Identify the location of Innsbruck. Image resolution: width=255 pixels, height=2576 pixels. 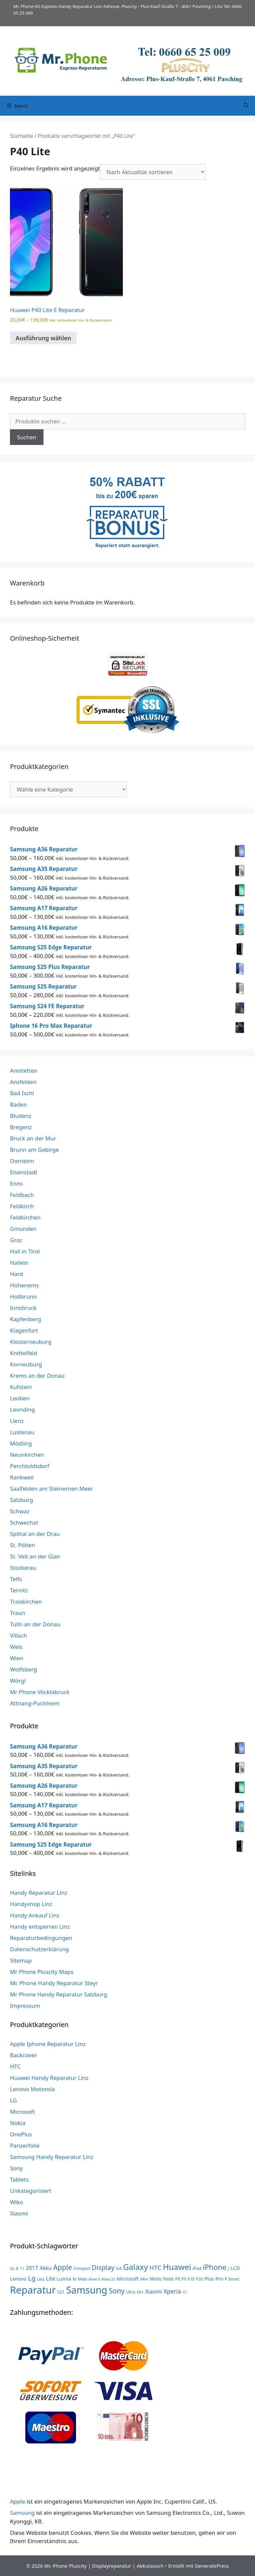
(23, 1308).